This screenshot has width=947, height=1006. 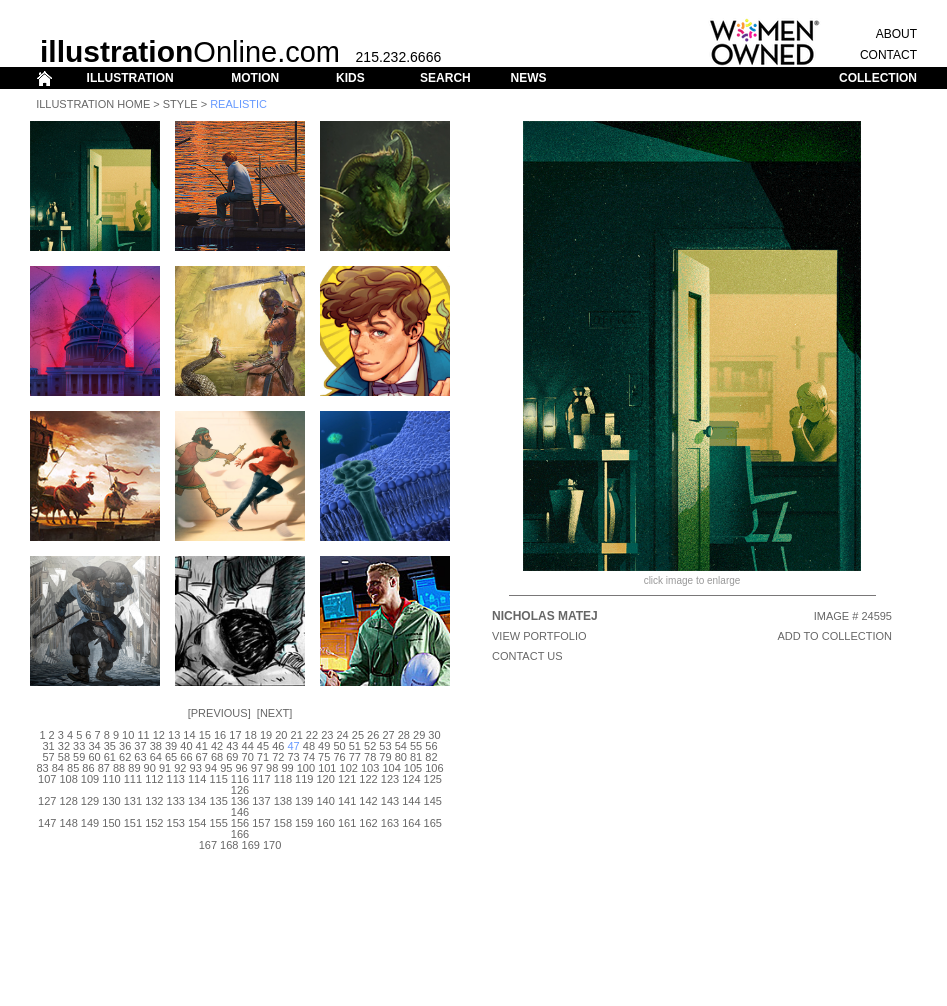 What do you see at coordinates (205, 735) in the screenshot?
I see `15` at bounding box center [205, 735].